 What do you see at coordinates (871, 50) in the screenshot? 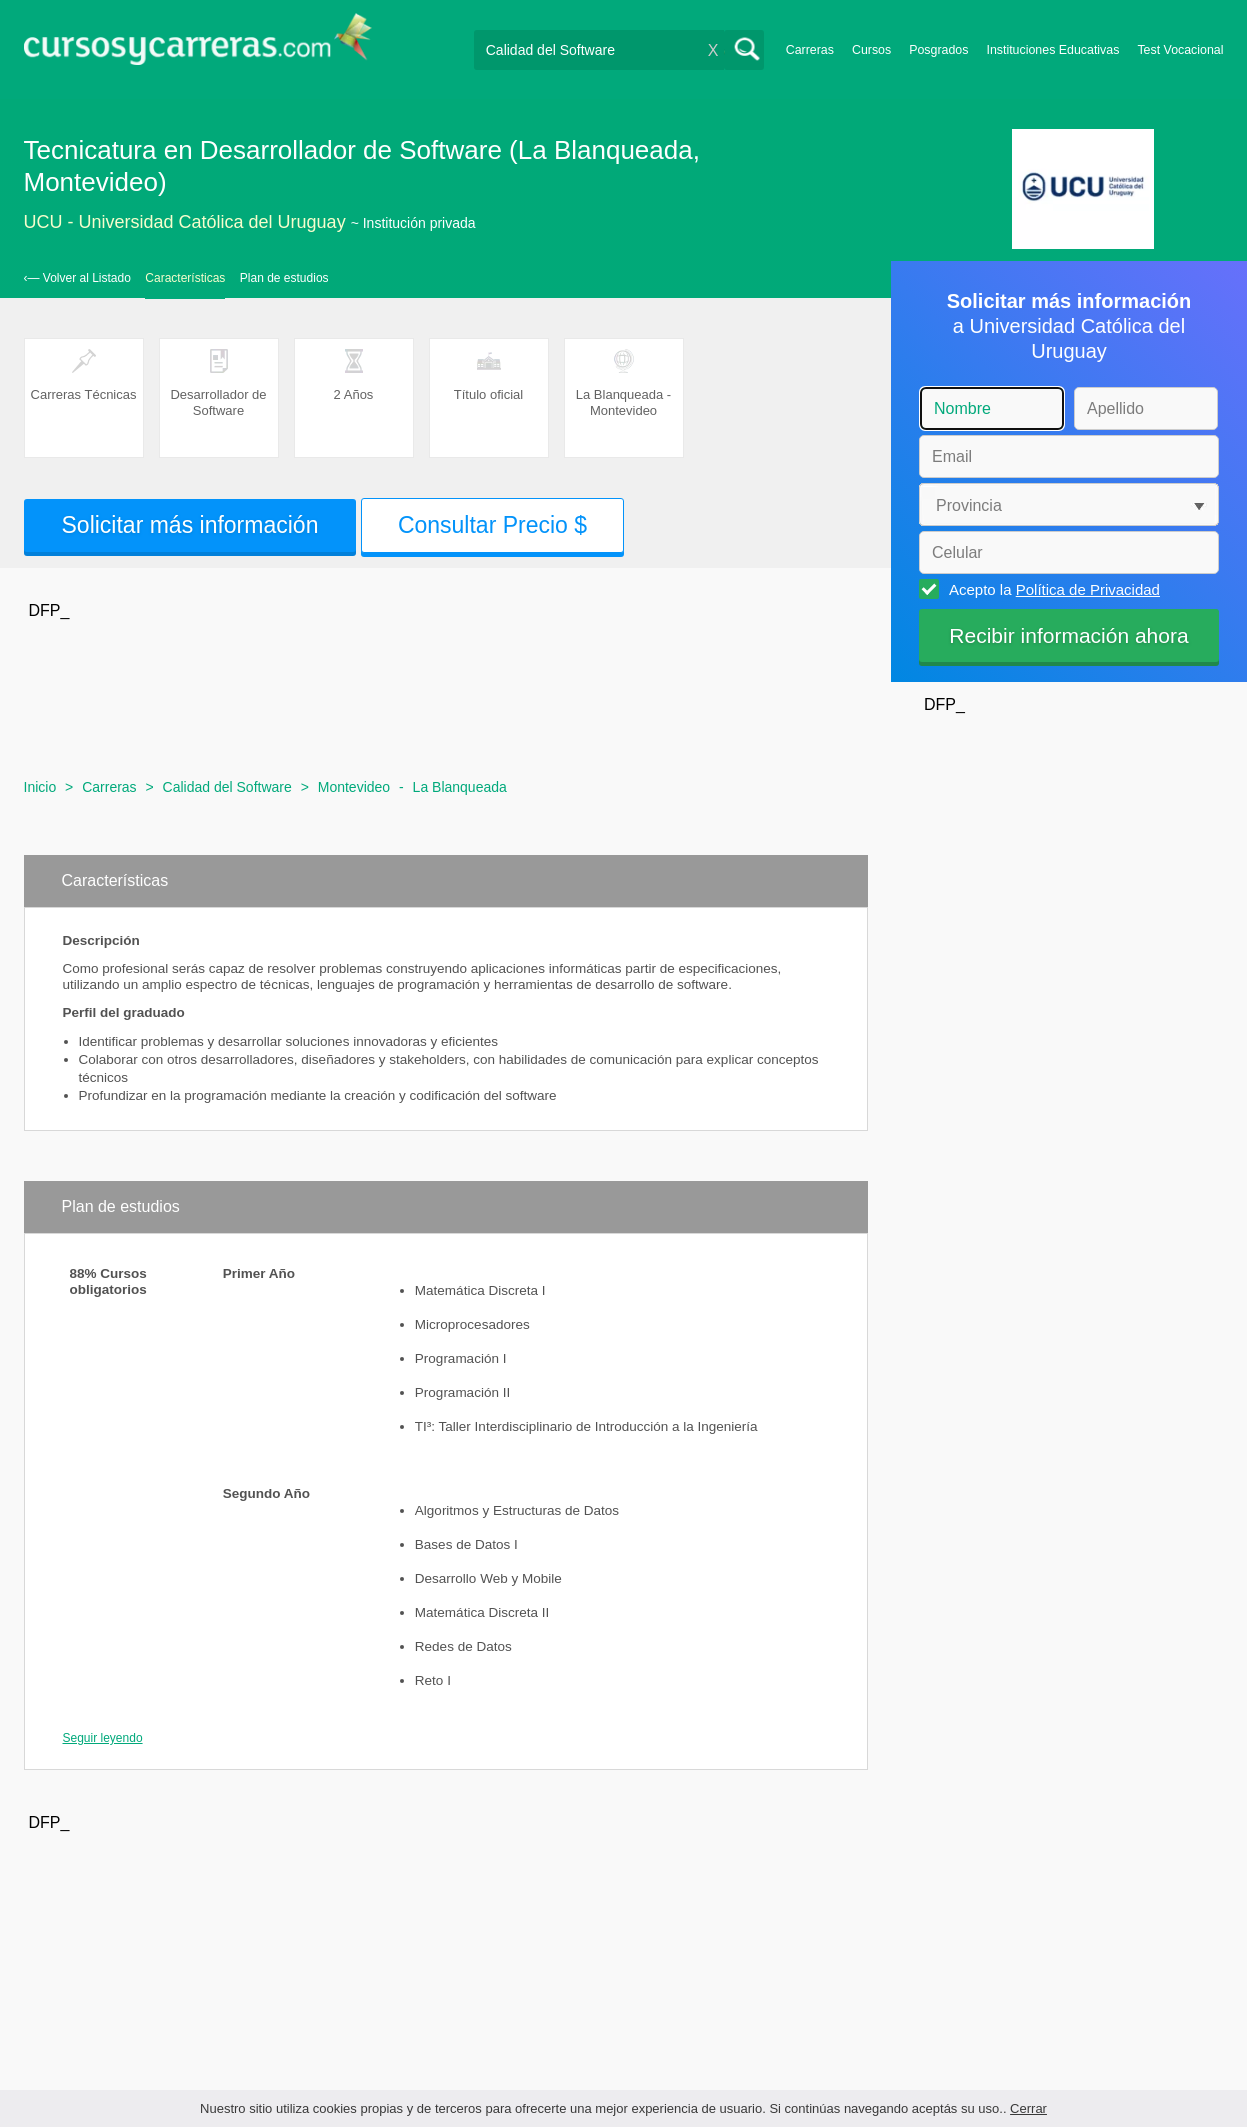
I see `Cursos` at bounding box center [871, 50].